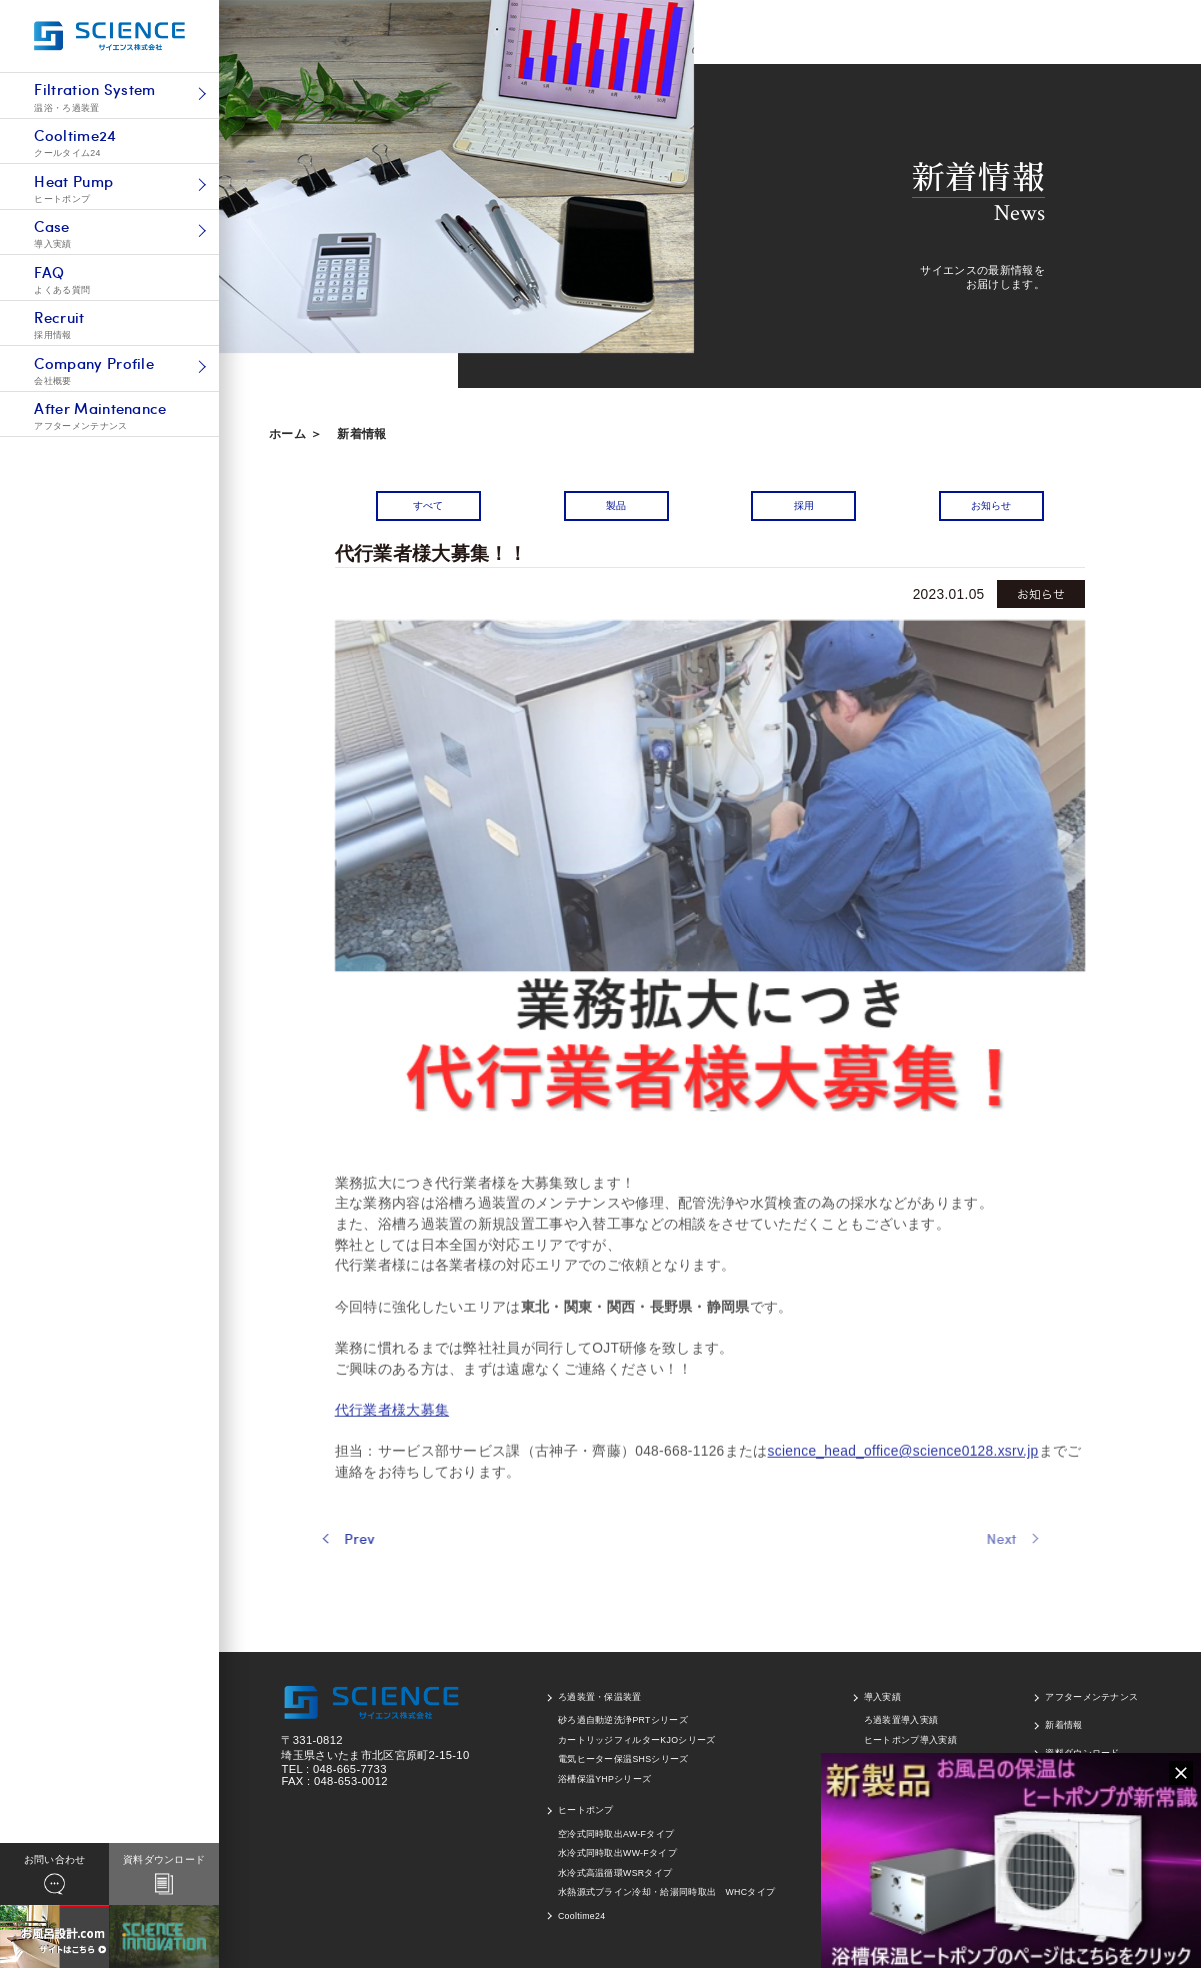 The width and height of the screenshot is (1201, 1968). What do you see at coordinates (666, 1892) in the screenshot?
I see `水熱源式ブライン冷却・給湯同時取出 WHCタイプ` at bounding box center [666, 1892].